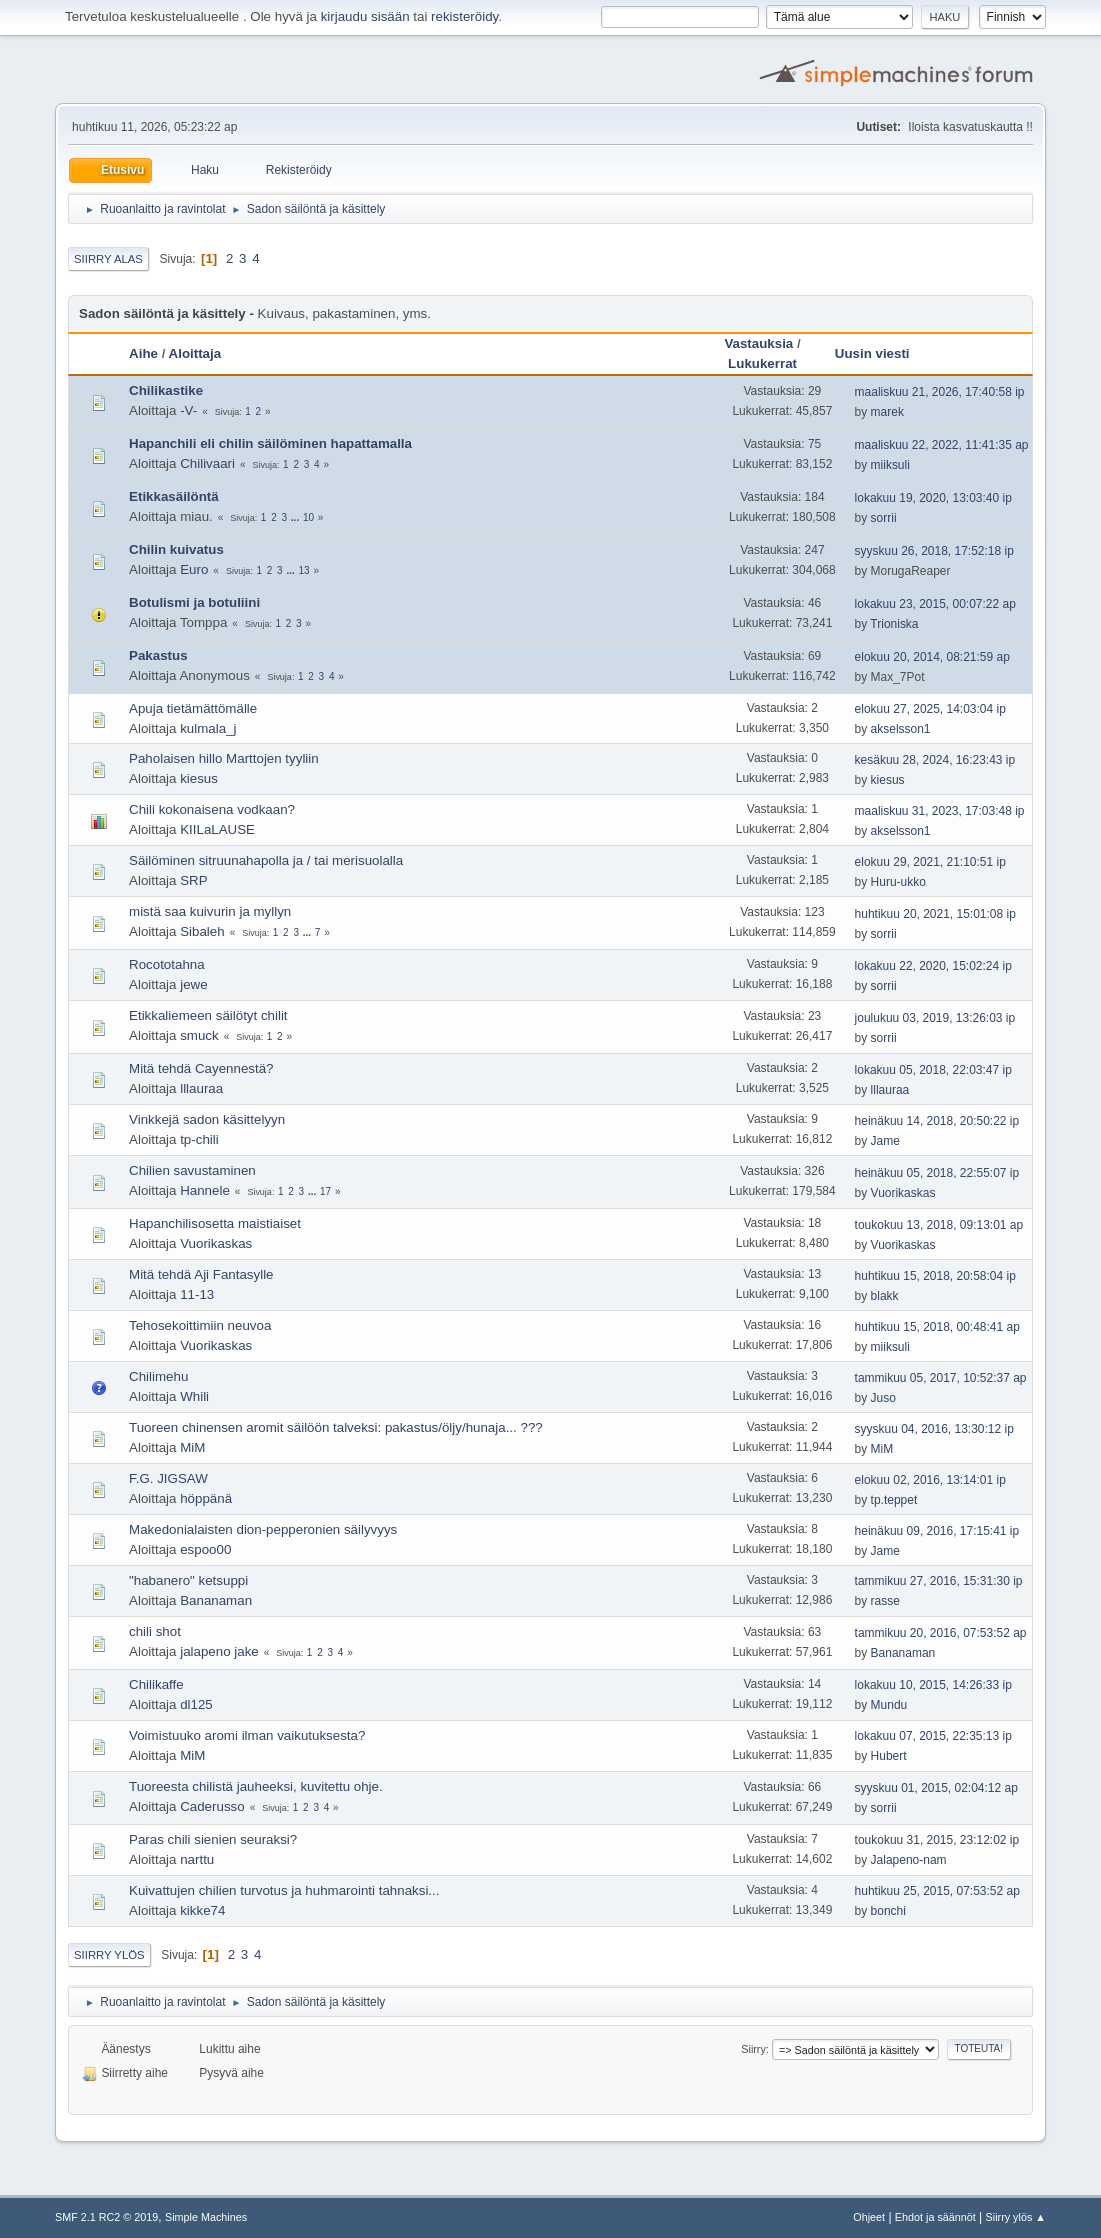 This screenshot has width=1101, height=2238. I want to click on Simple Machines, so click(206, 2217).